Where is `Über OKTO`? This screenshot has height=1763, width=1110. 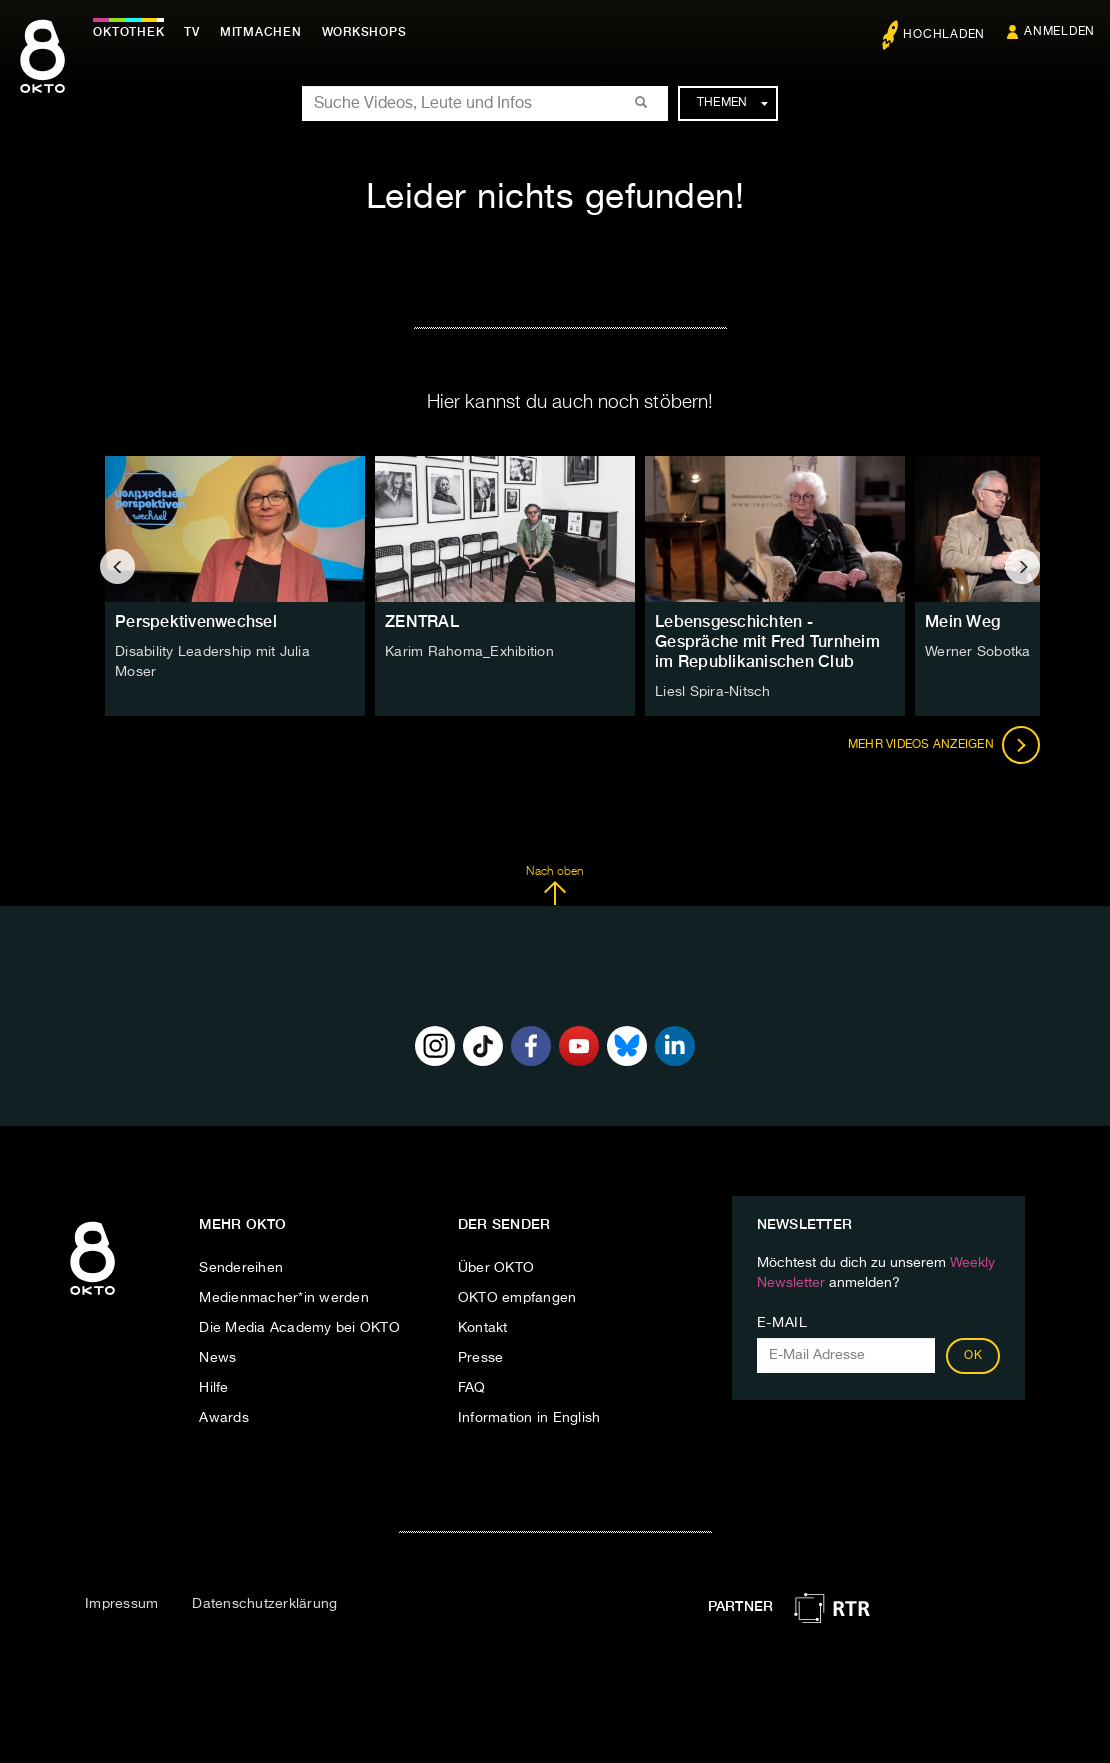 Über OKTO is located at coordinates (496, 1268).